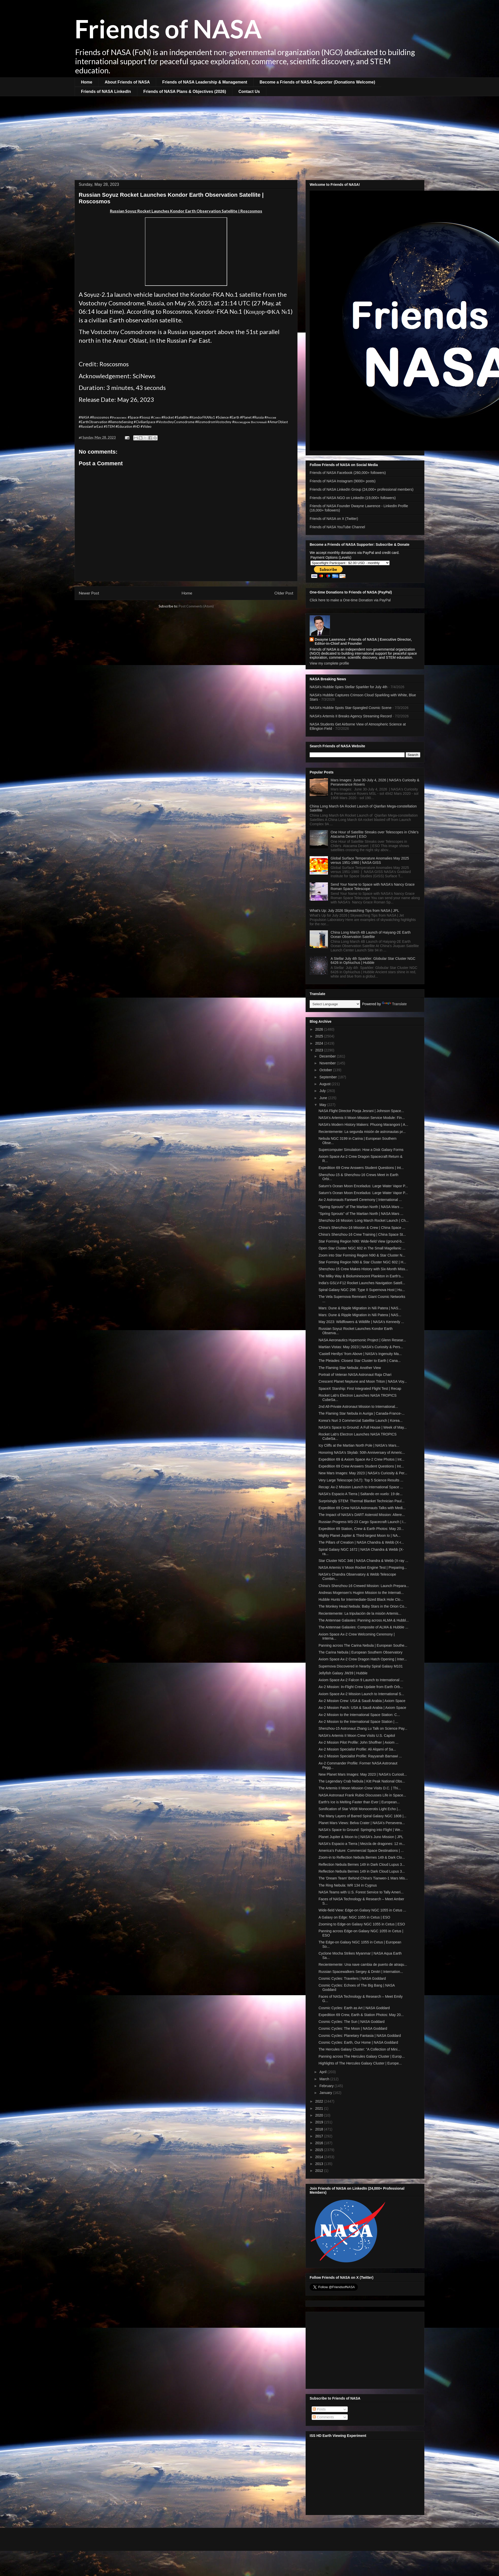 This screenshot has height=2576, width=499. I want to click on Russian Spacewalkers Sergey & Dmitri | Internation..., so click(361, 1972).